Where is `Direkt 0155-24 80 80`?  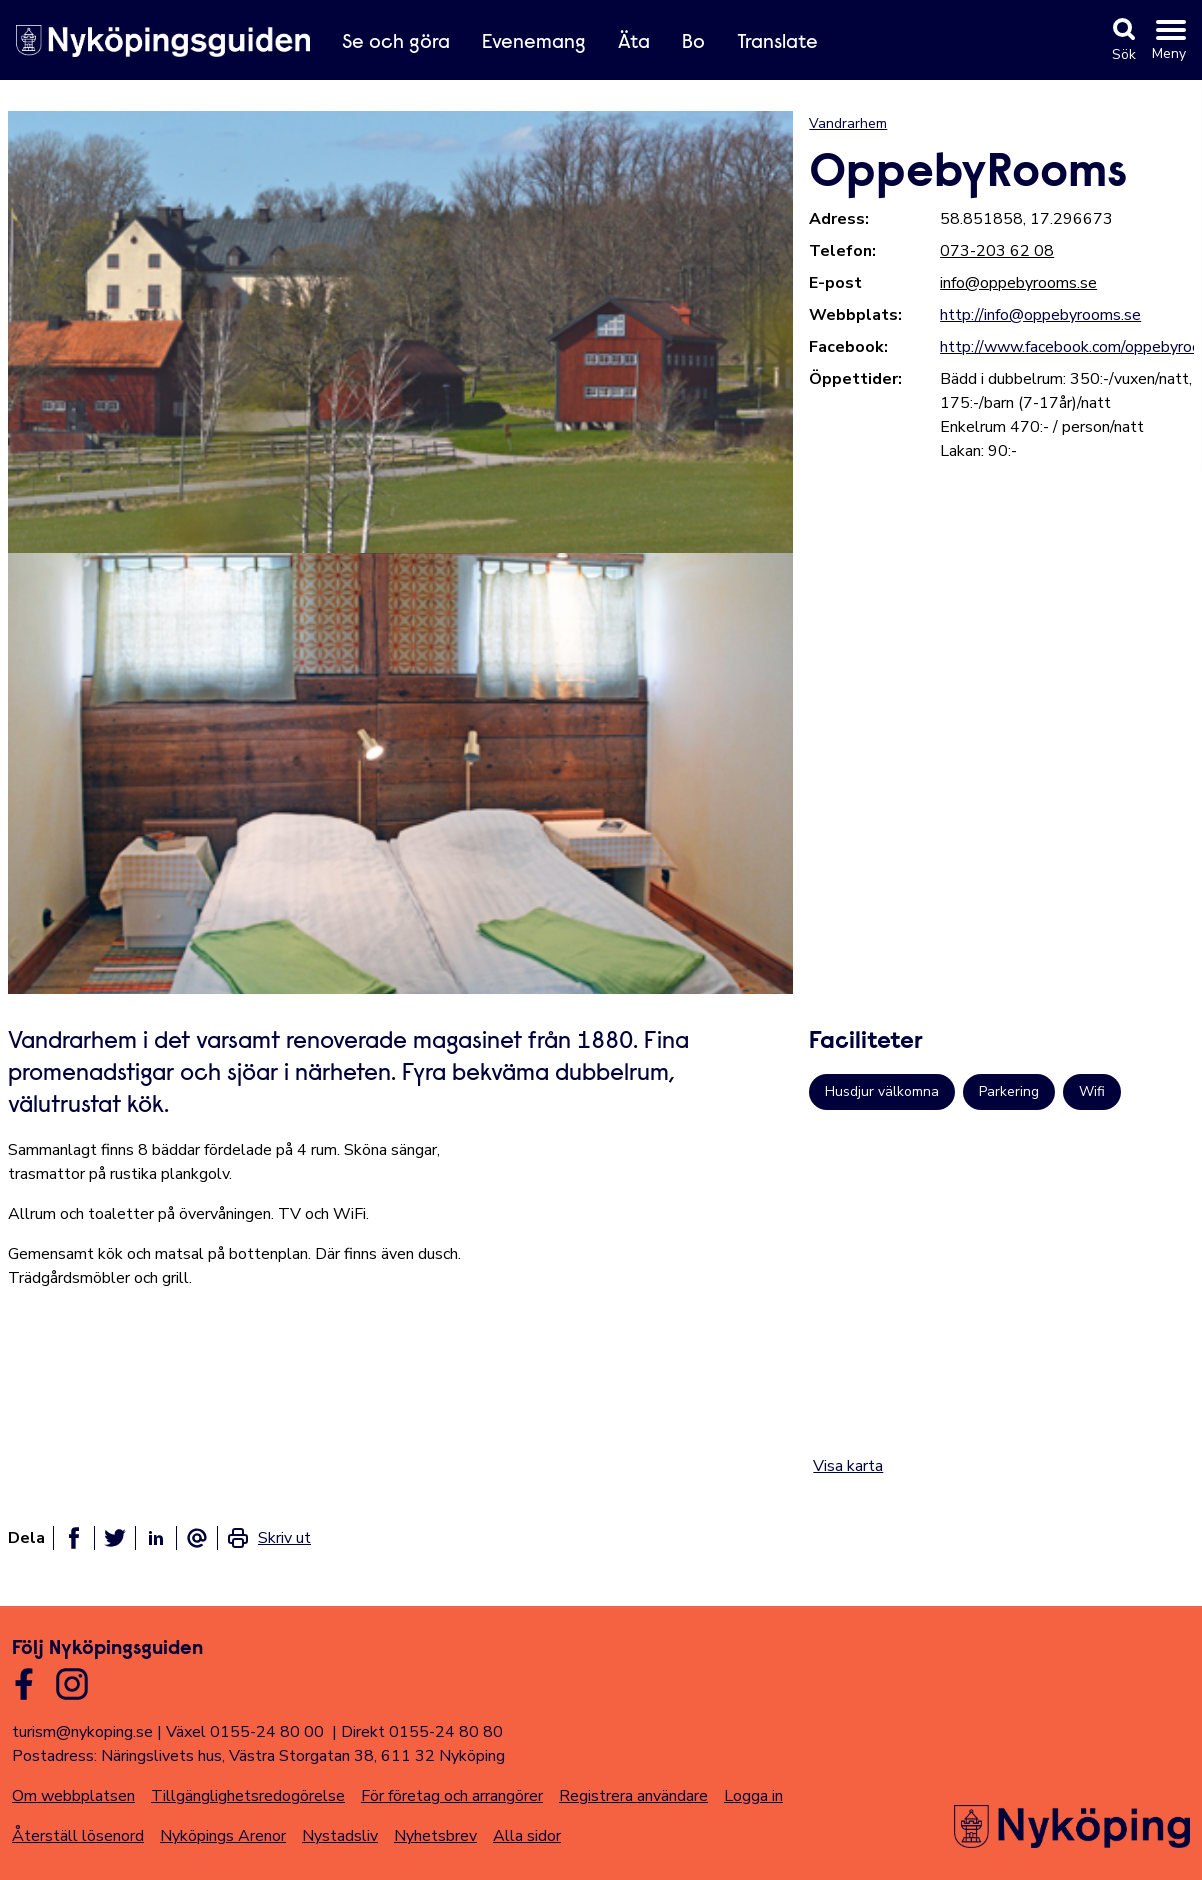
Direkt 0155-24 80 80 is located at coordinates (422, 1732).